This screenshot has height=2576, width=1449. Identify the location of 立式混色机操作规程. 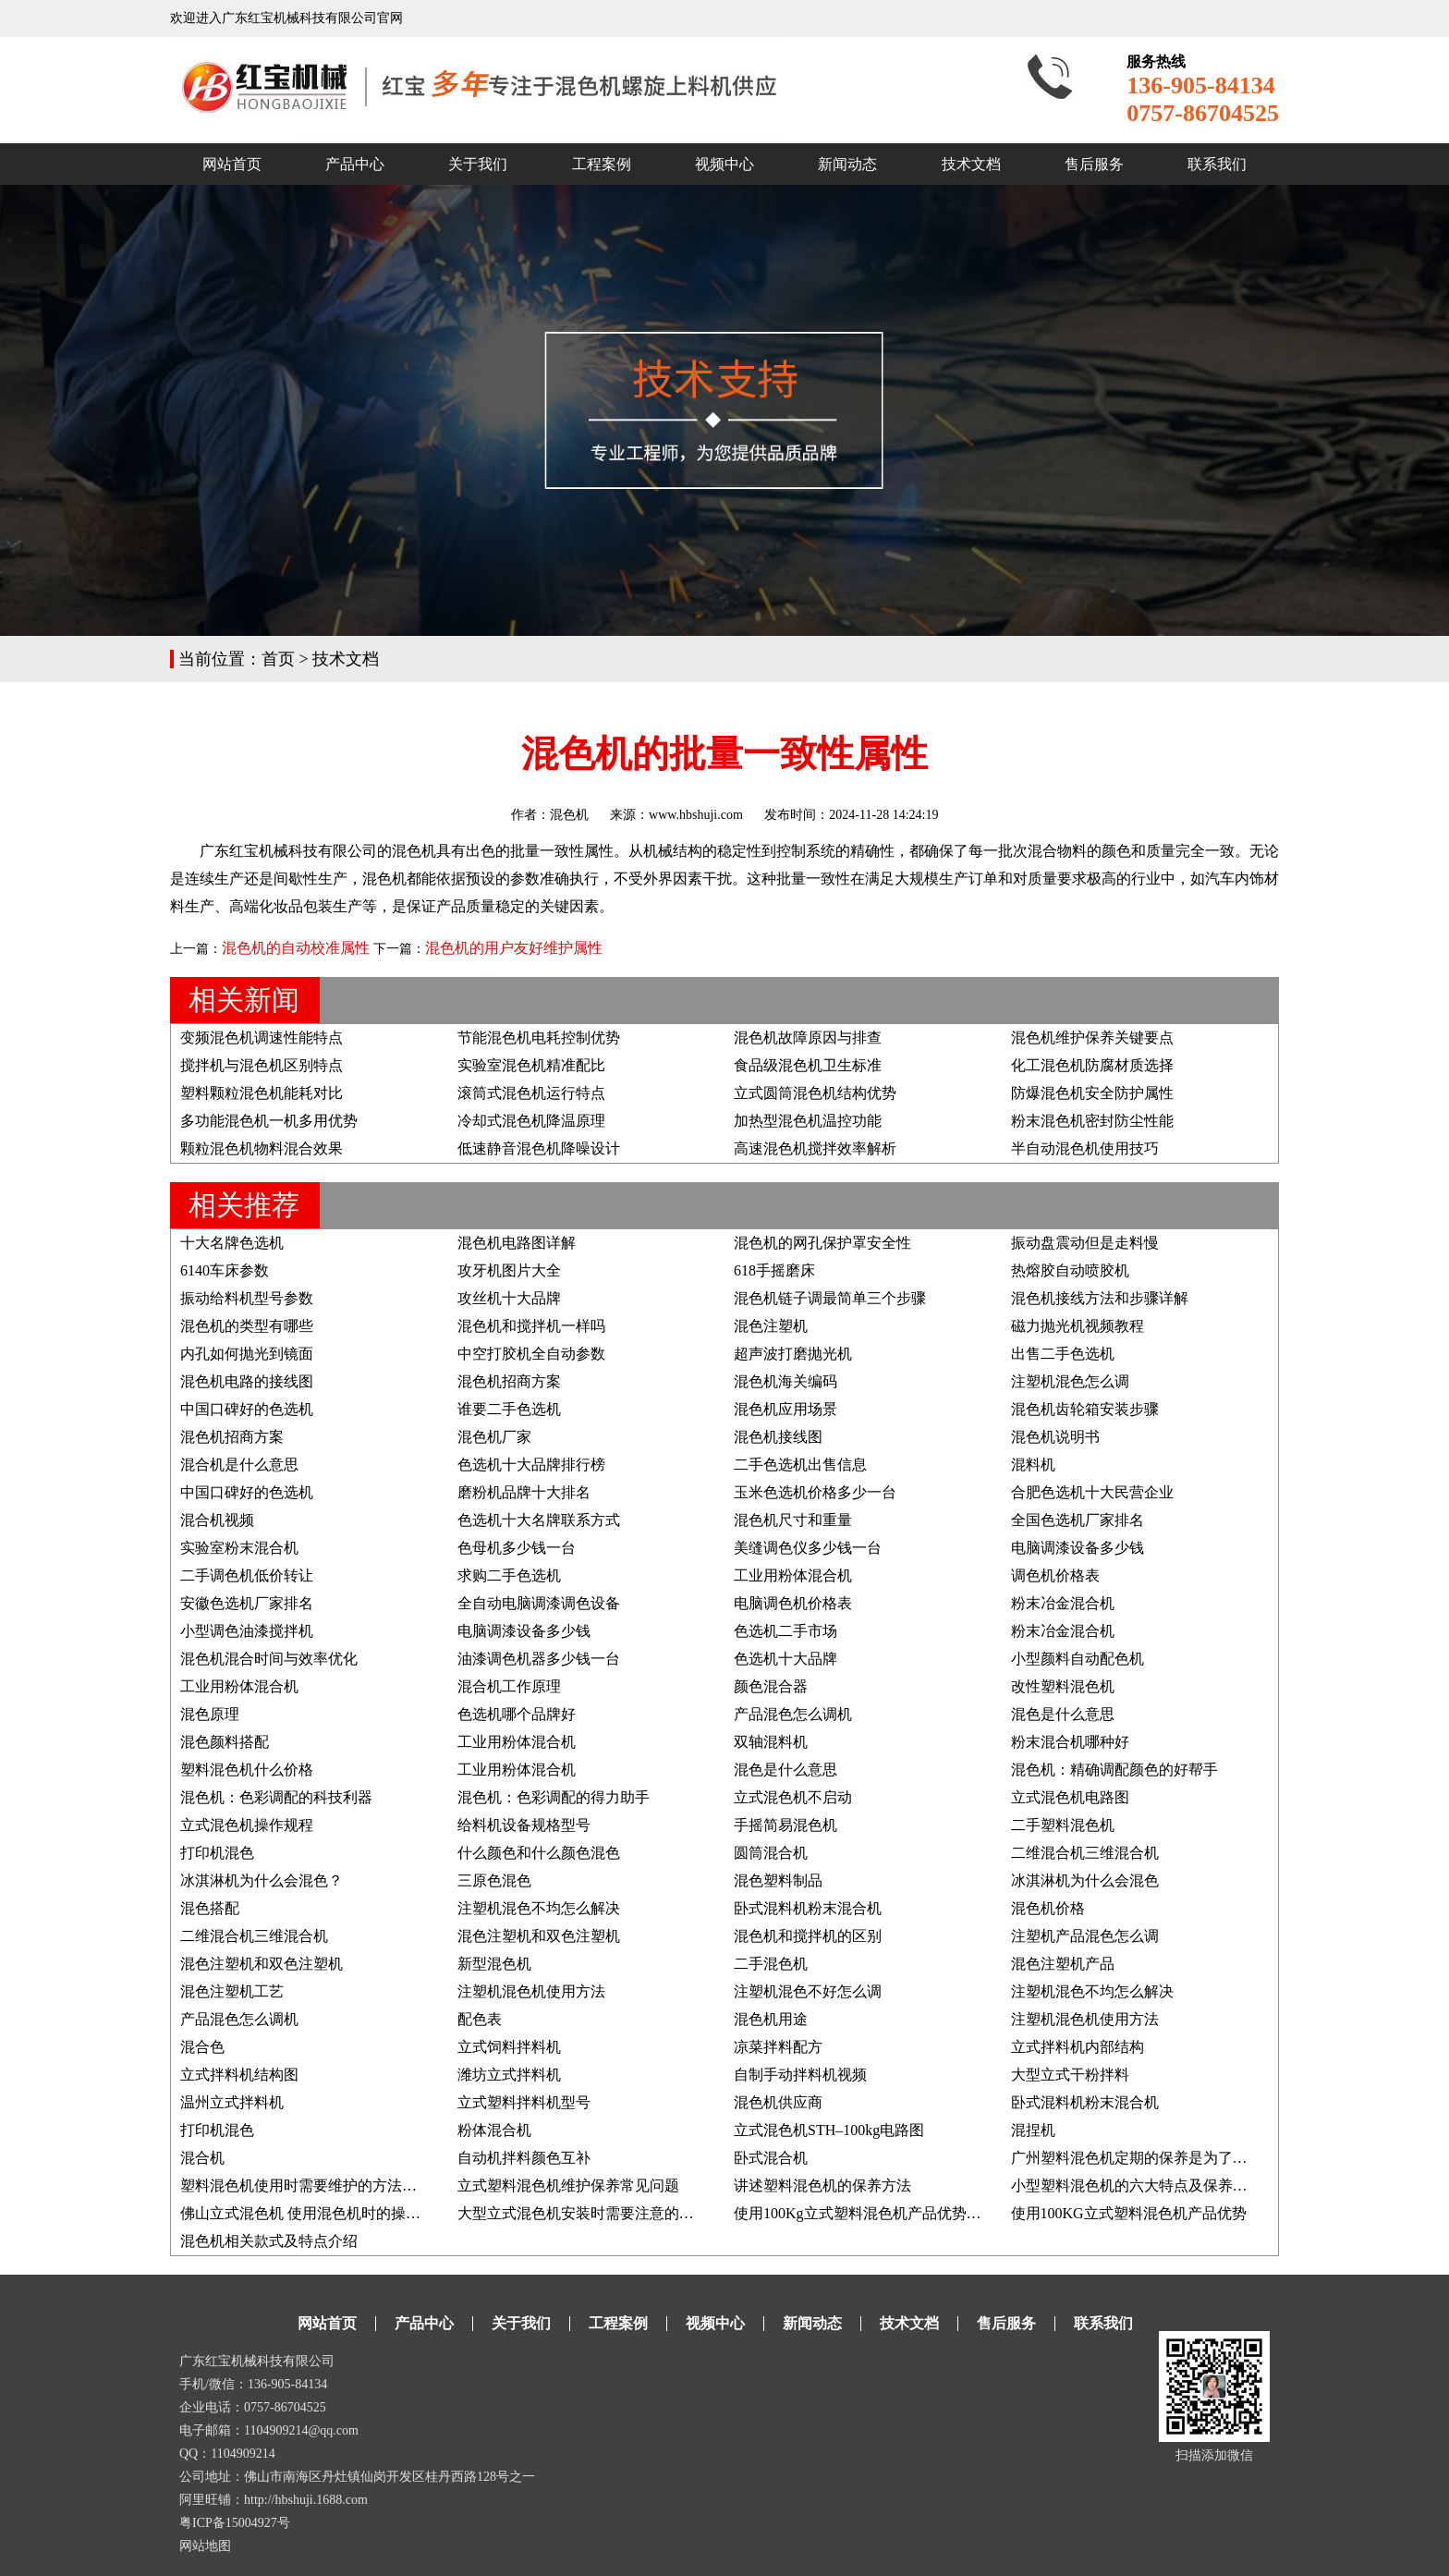
(246, 1825).